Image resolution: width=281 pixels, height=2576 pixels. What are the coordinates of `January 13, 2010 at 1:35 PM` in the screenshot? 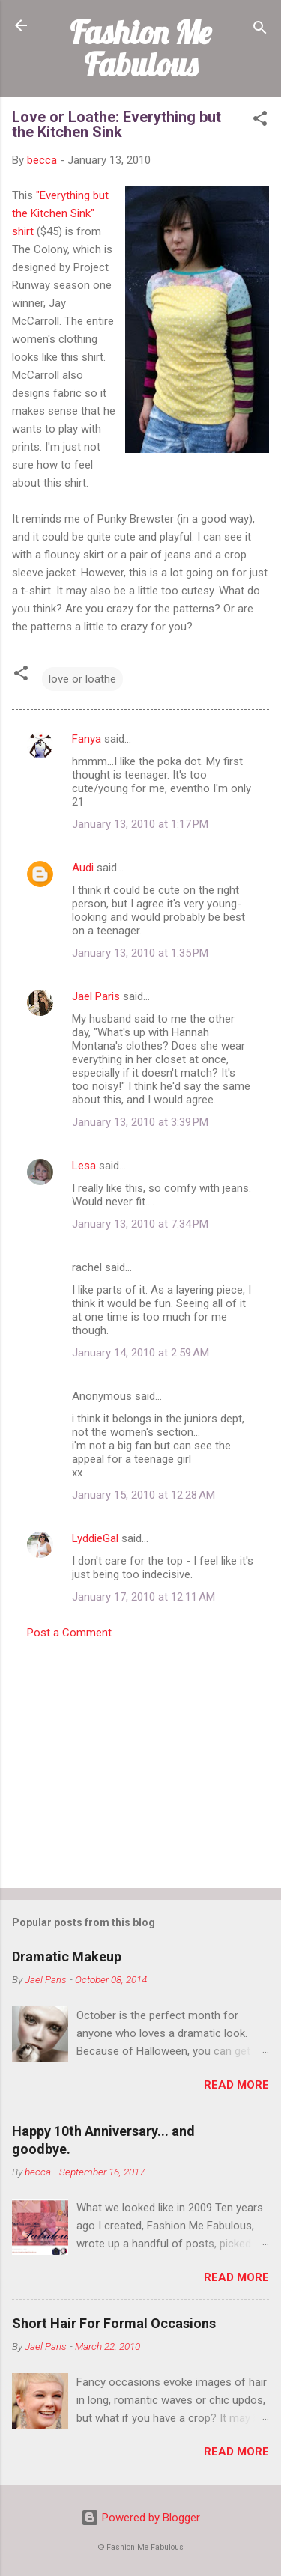 It's located at (140, 953).